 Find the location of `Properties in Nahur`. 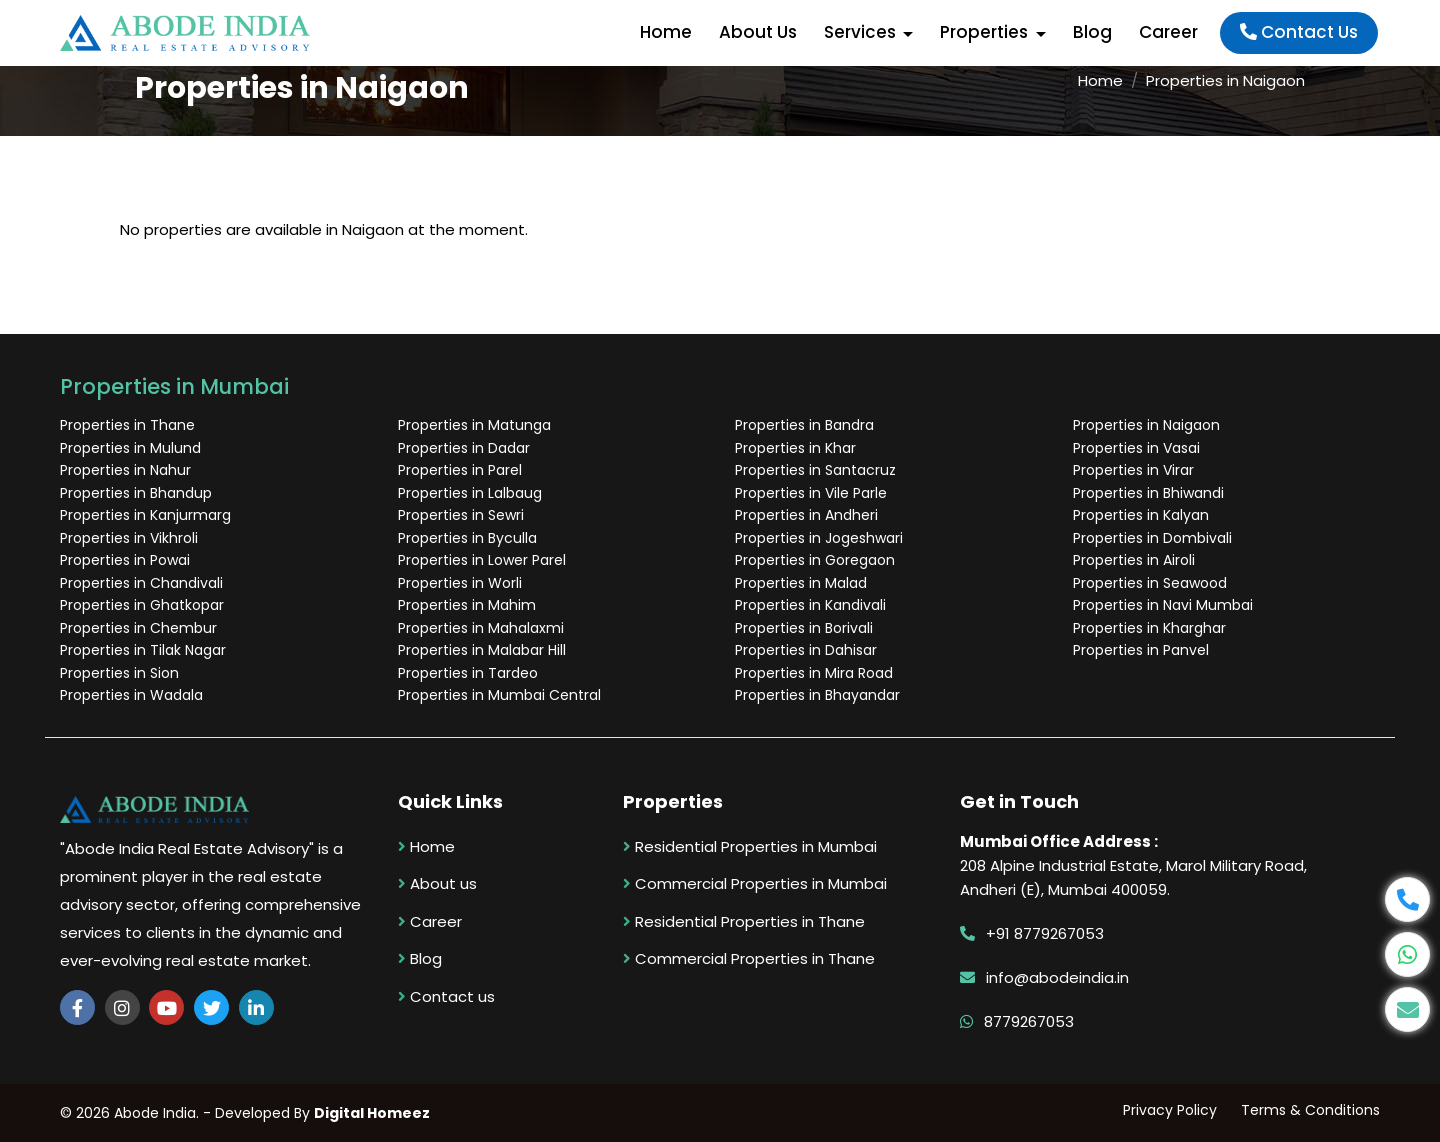

Properties in Nahur is located at coordinates (125, 470).